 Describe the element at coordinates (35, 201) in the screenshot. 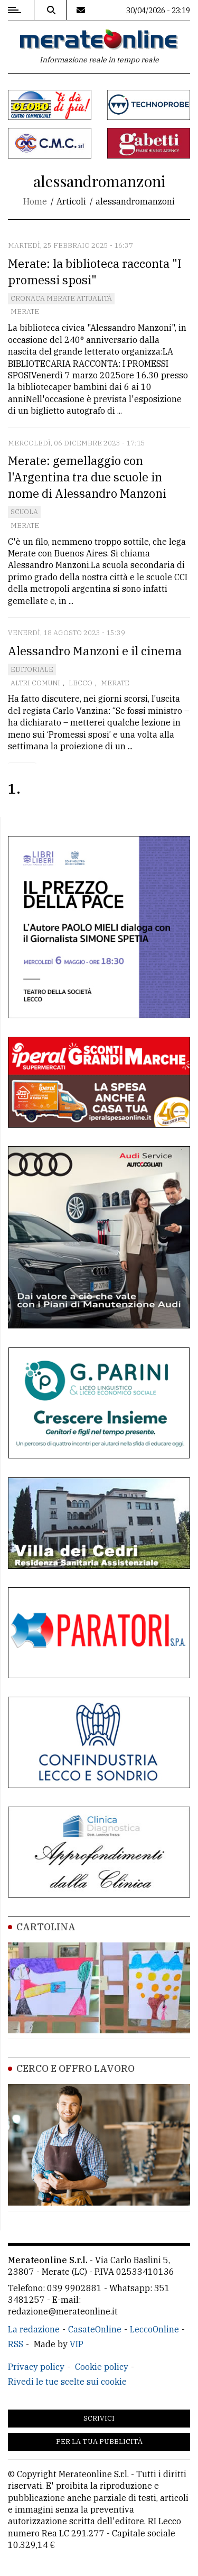

I see `Home` at that location.